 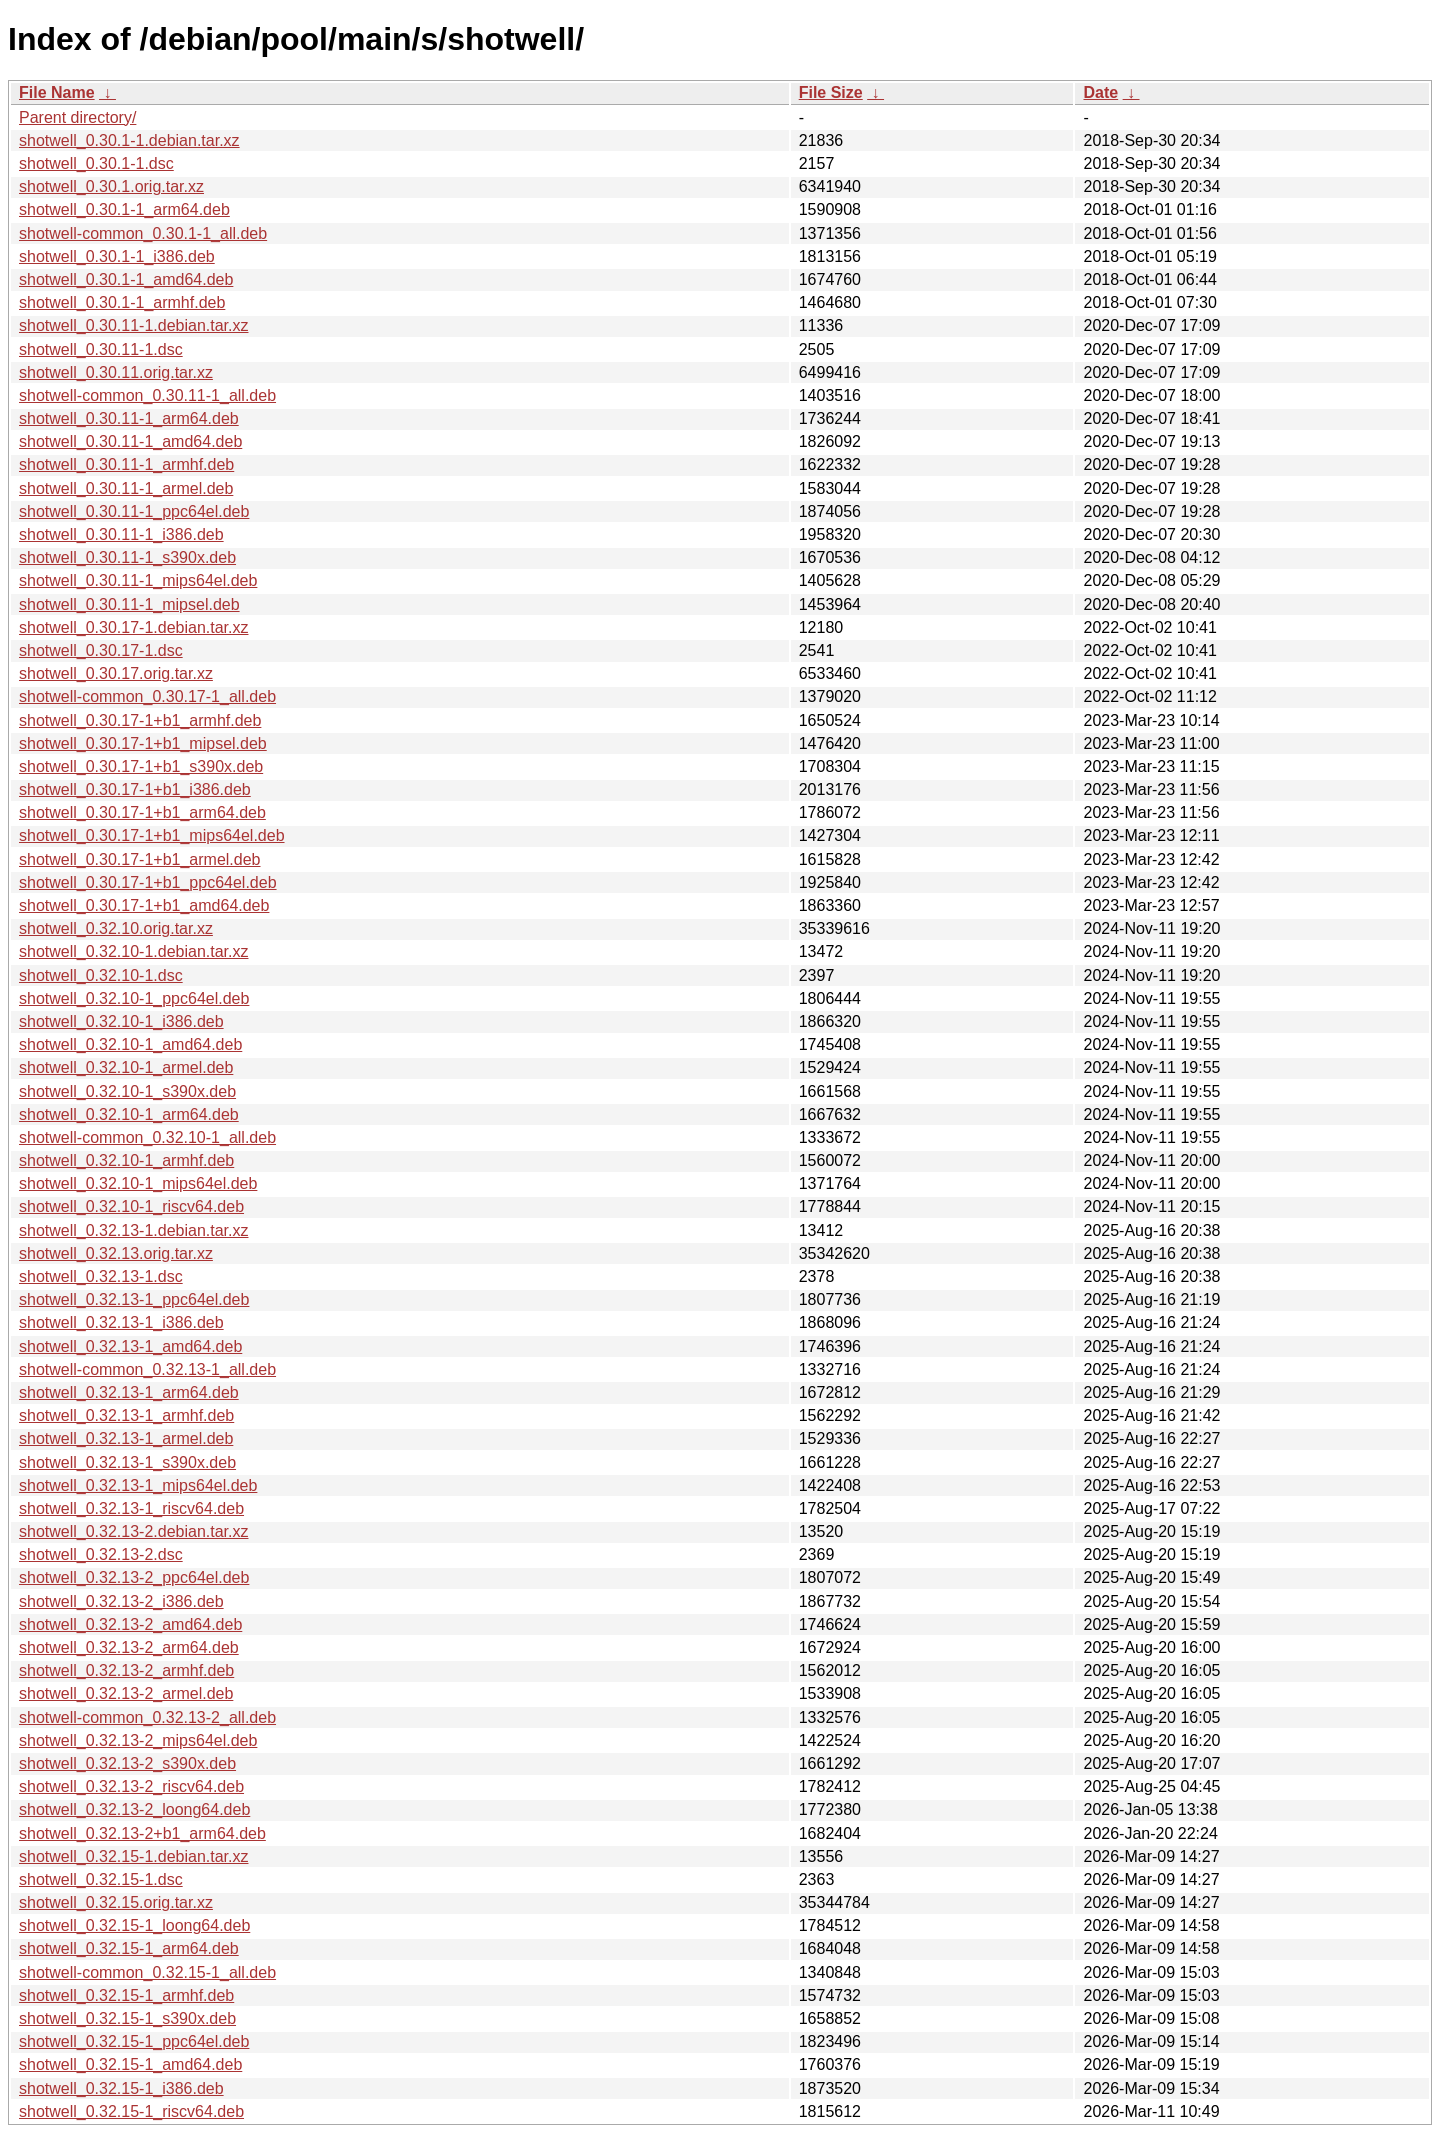 I want to click on shotwell_0.32.15.orig.tar.xz, so click(x=116, y=1902).